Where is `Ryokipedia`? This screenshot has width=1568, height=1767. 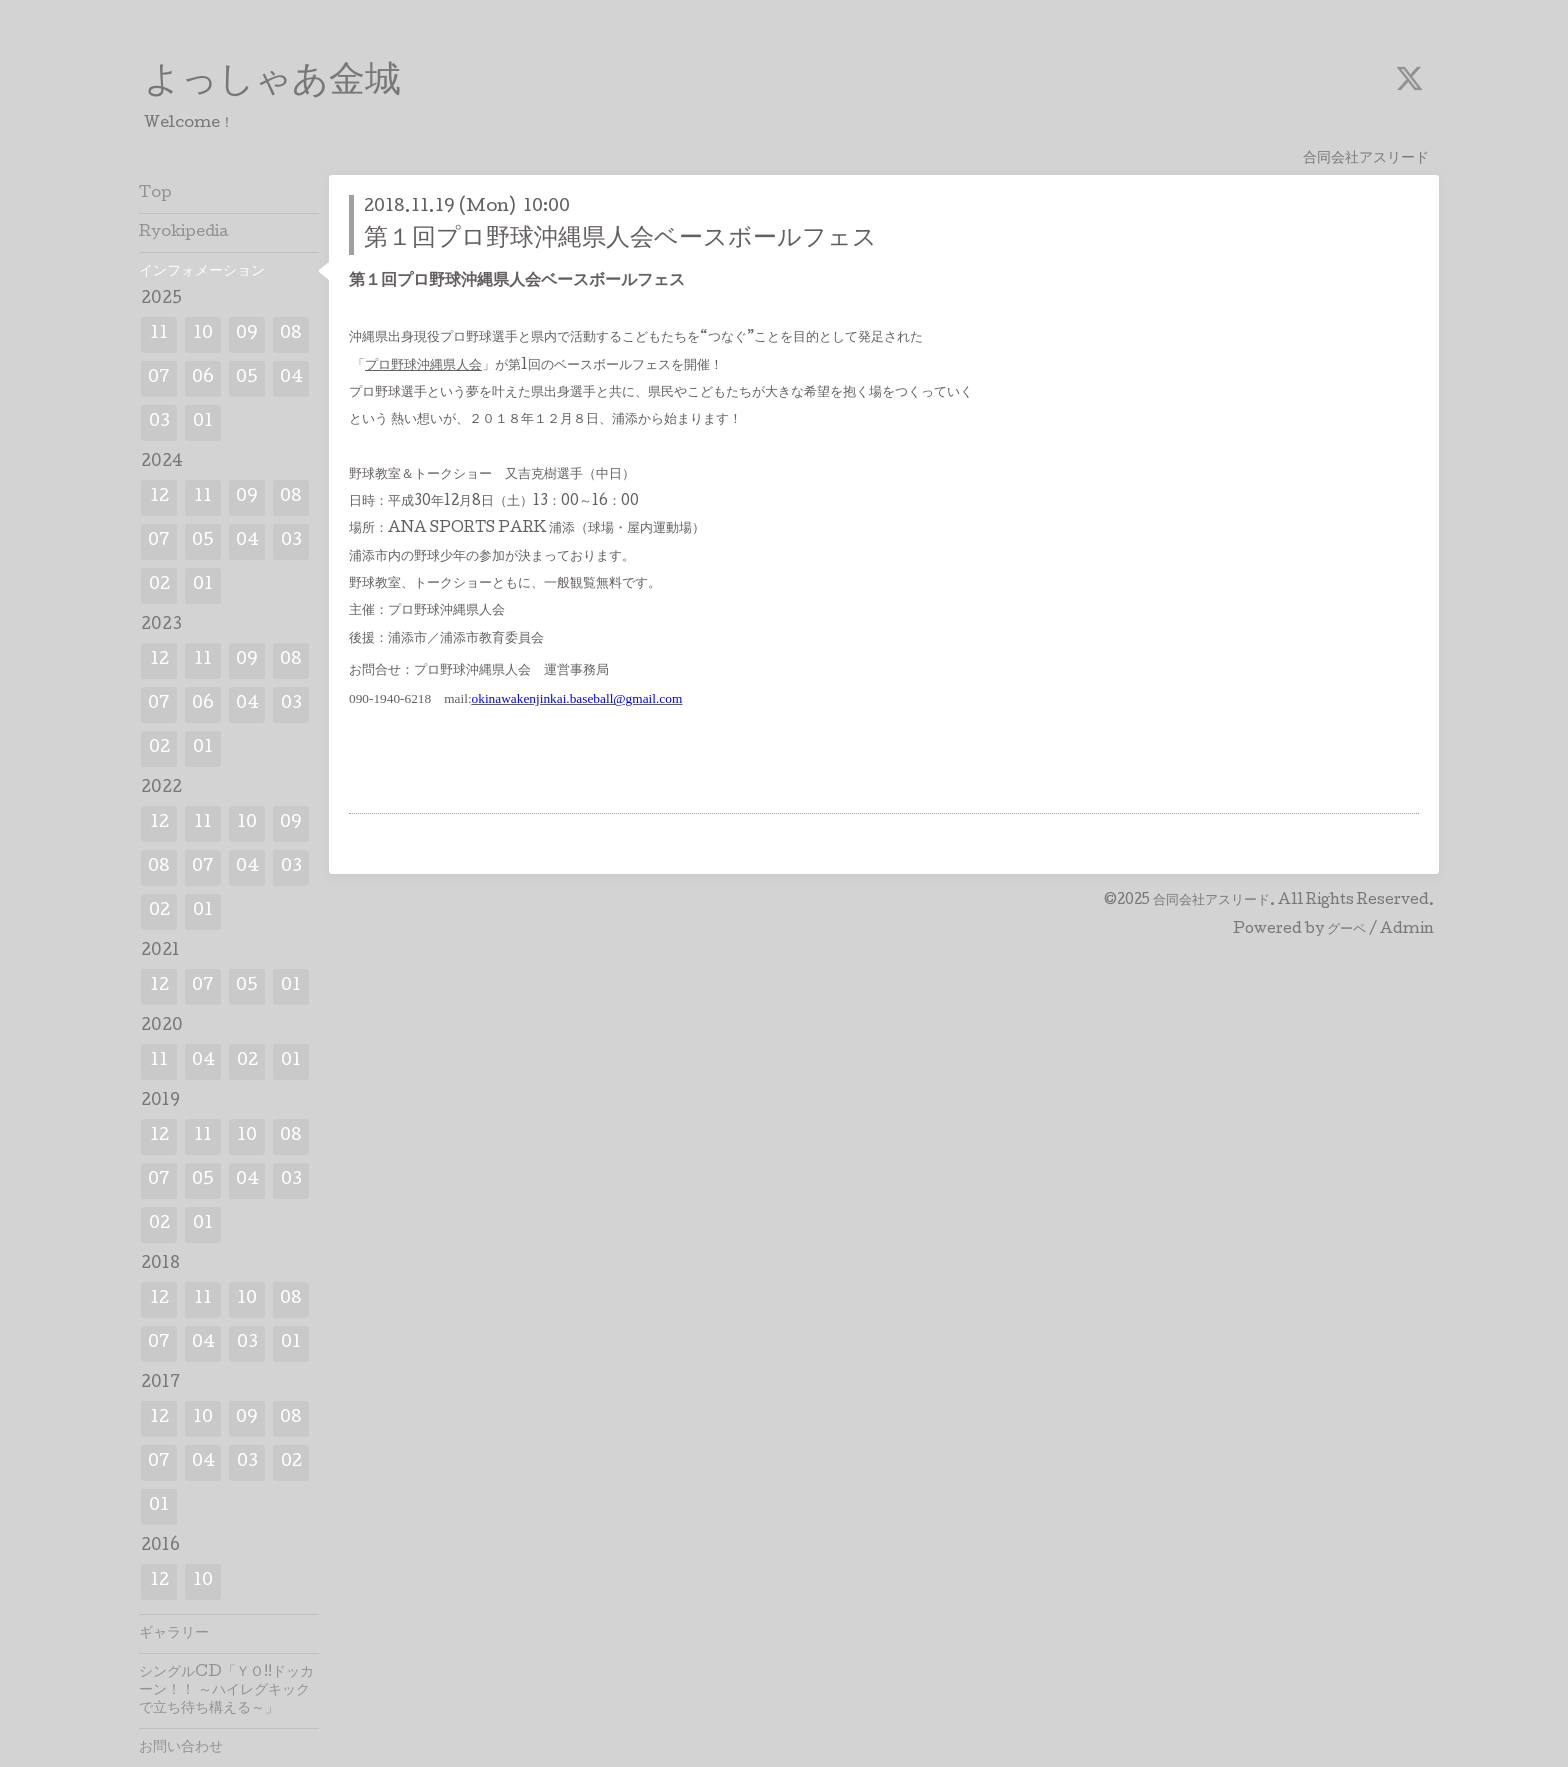 Ryokipedia is located at coordinates (184, 233).